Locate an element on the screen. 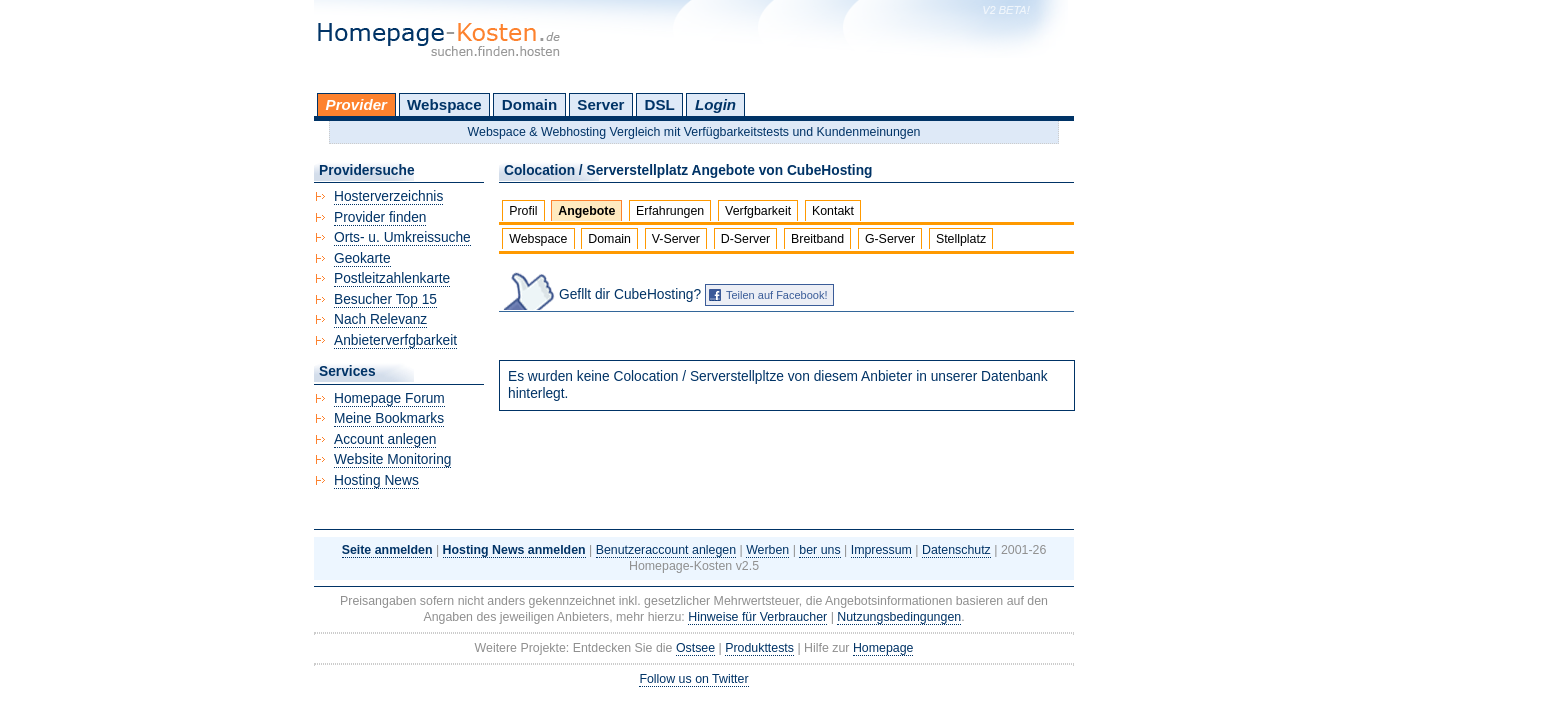  Hosterverzeichnis is located at coordinates (388, 196).